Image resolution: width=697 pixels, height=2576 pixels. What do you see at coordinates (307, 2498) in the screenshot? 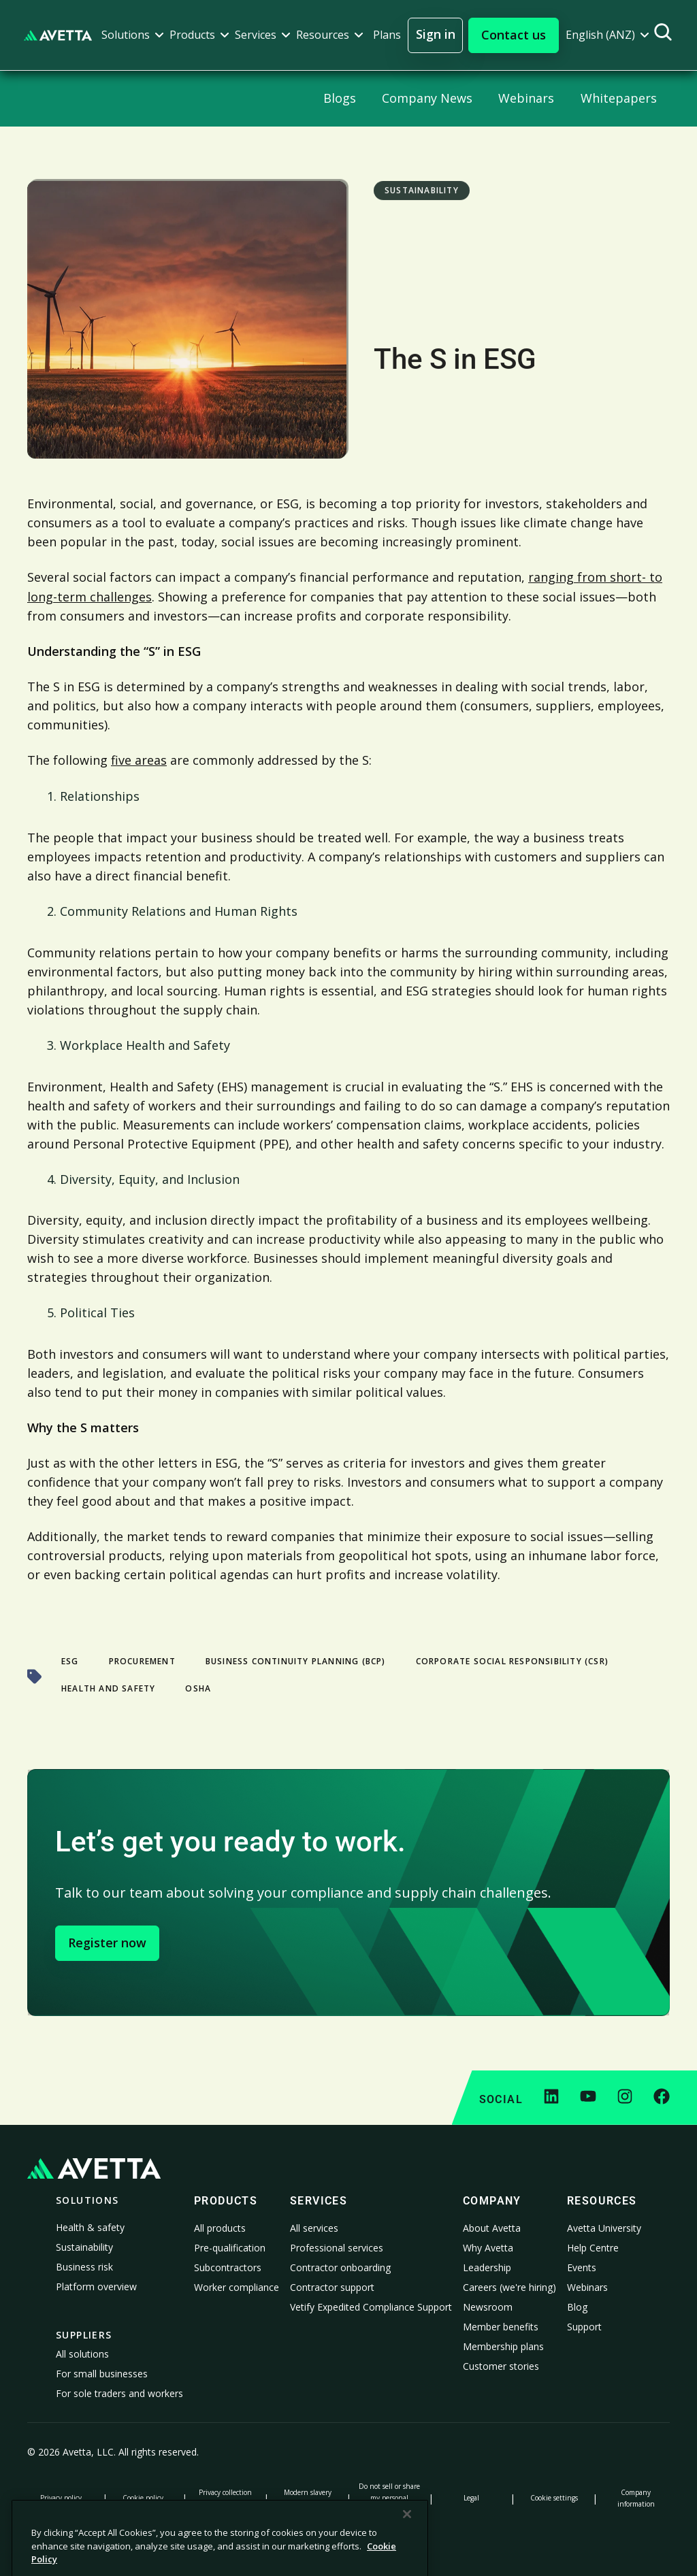
I see `Modern slavery statement` at bounding box center [307, 2498].